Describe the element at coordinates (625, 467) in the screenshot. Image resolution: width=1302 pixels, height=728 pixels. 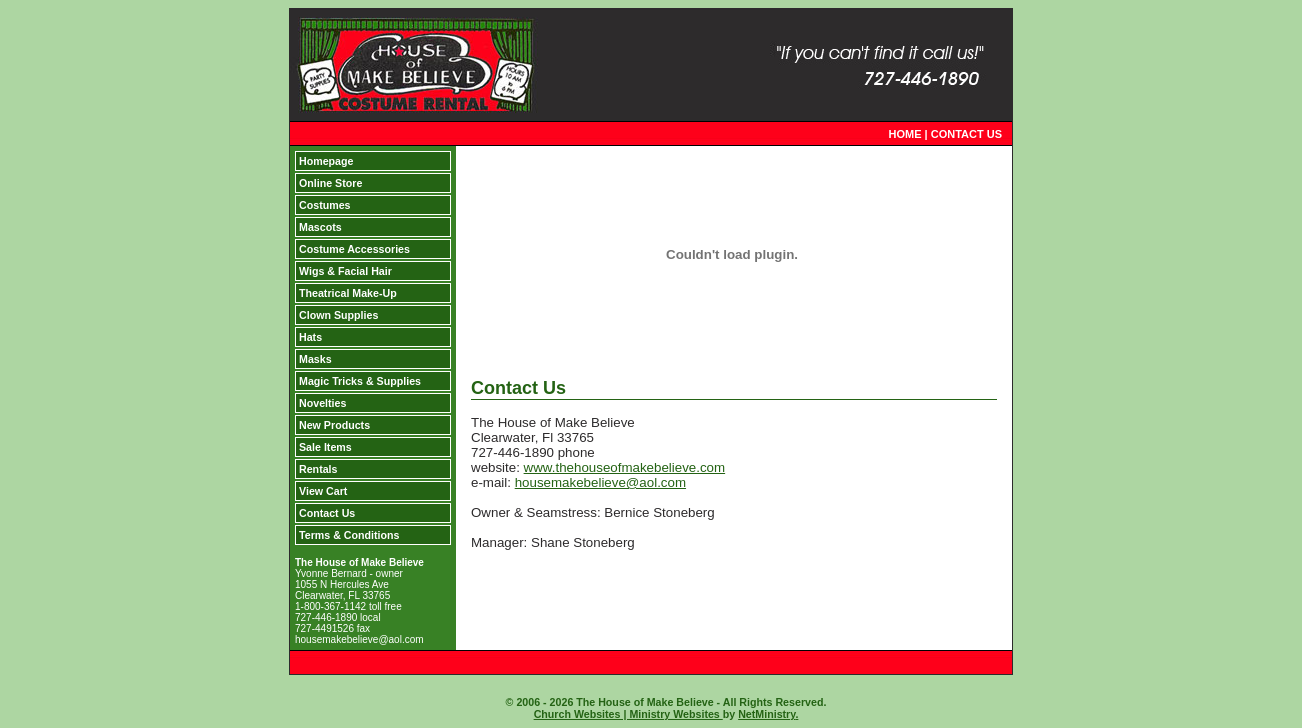
I see `www.thehouseofmakebelieve.com` at that location.